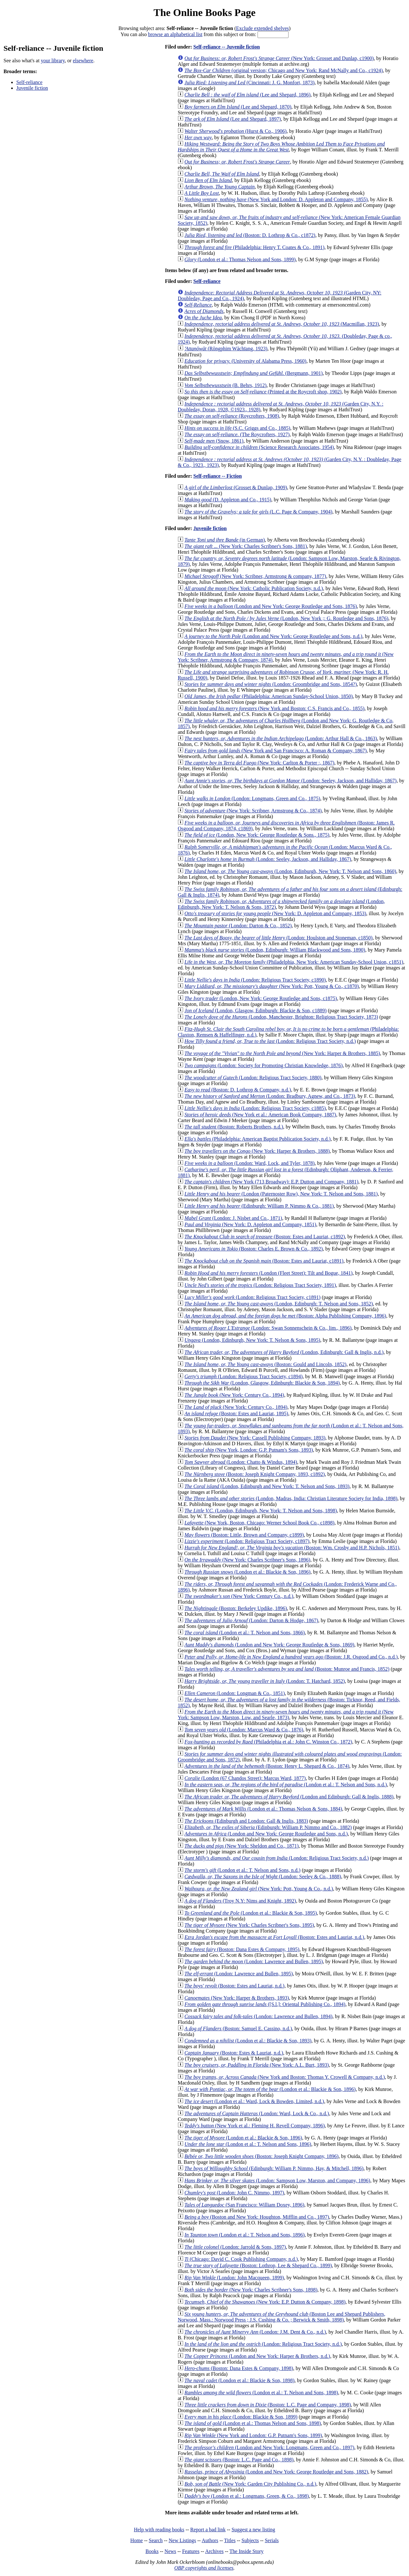 The width and height of the screenshot is (409, 2576). I want to click on (original version; Chicago and New York: Rand McNally and Co., c1924), so click(283, 70).